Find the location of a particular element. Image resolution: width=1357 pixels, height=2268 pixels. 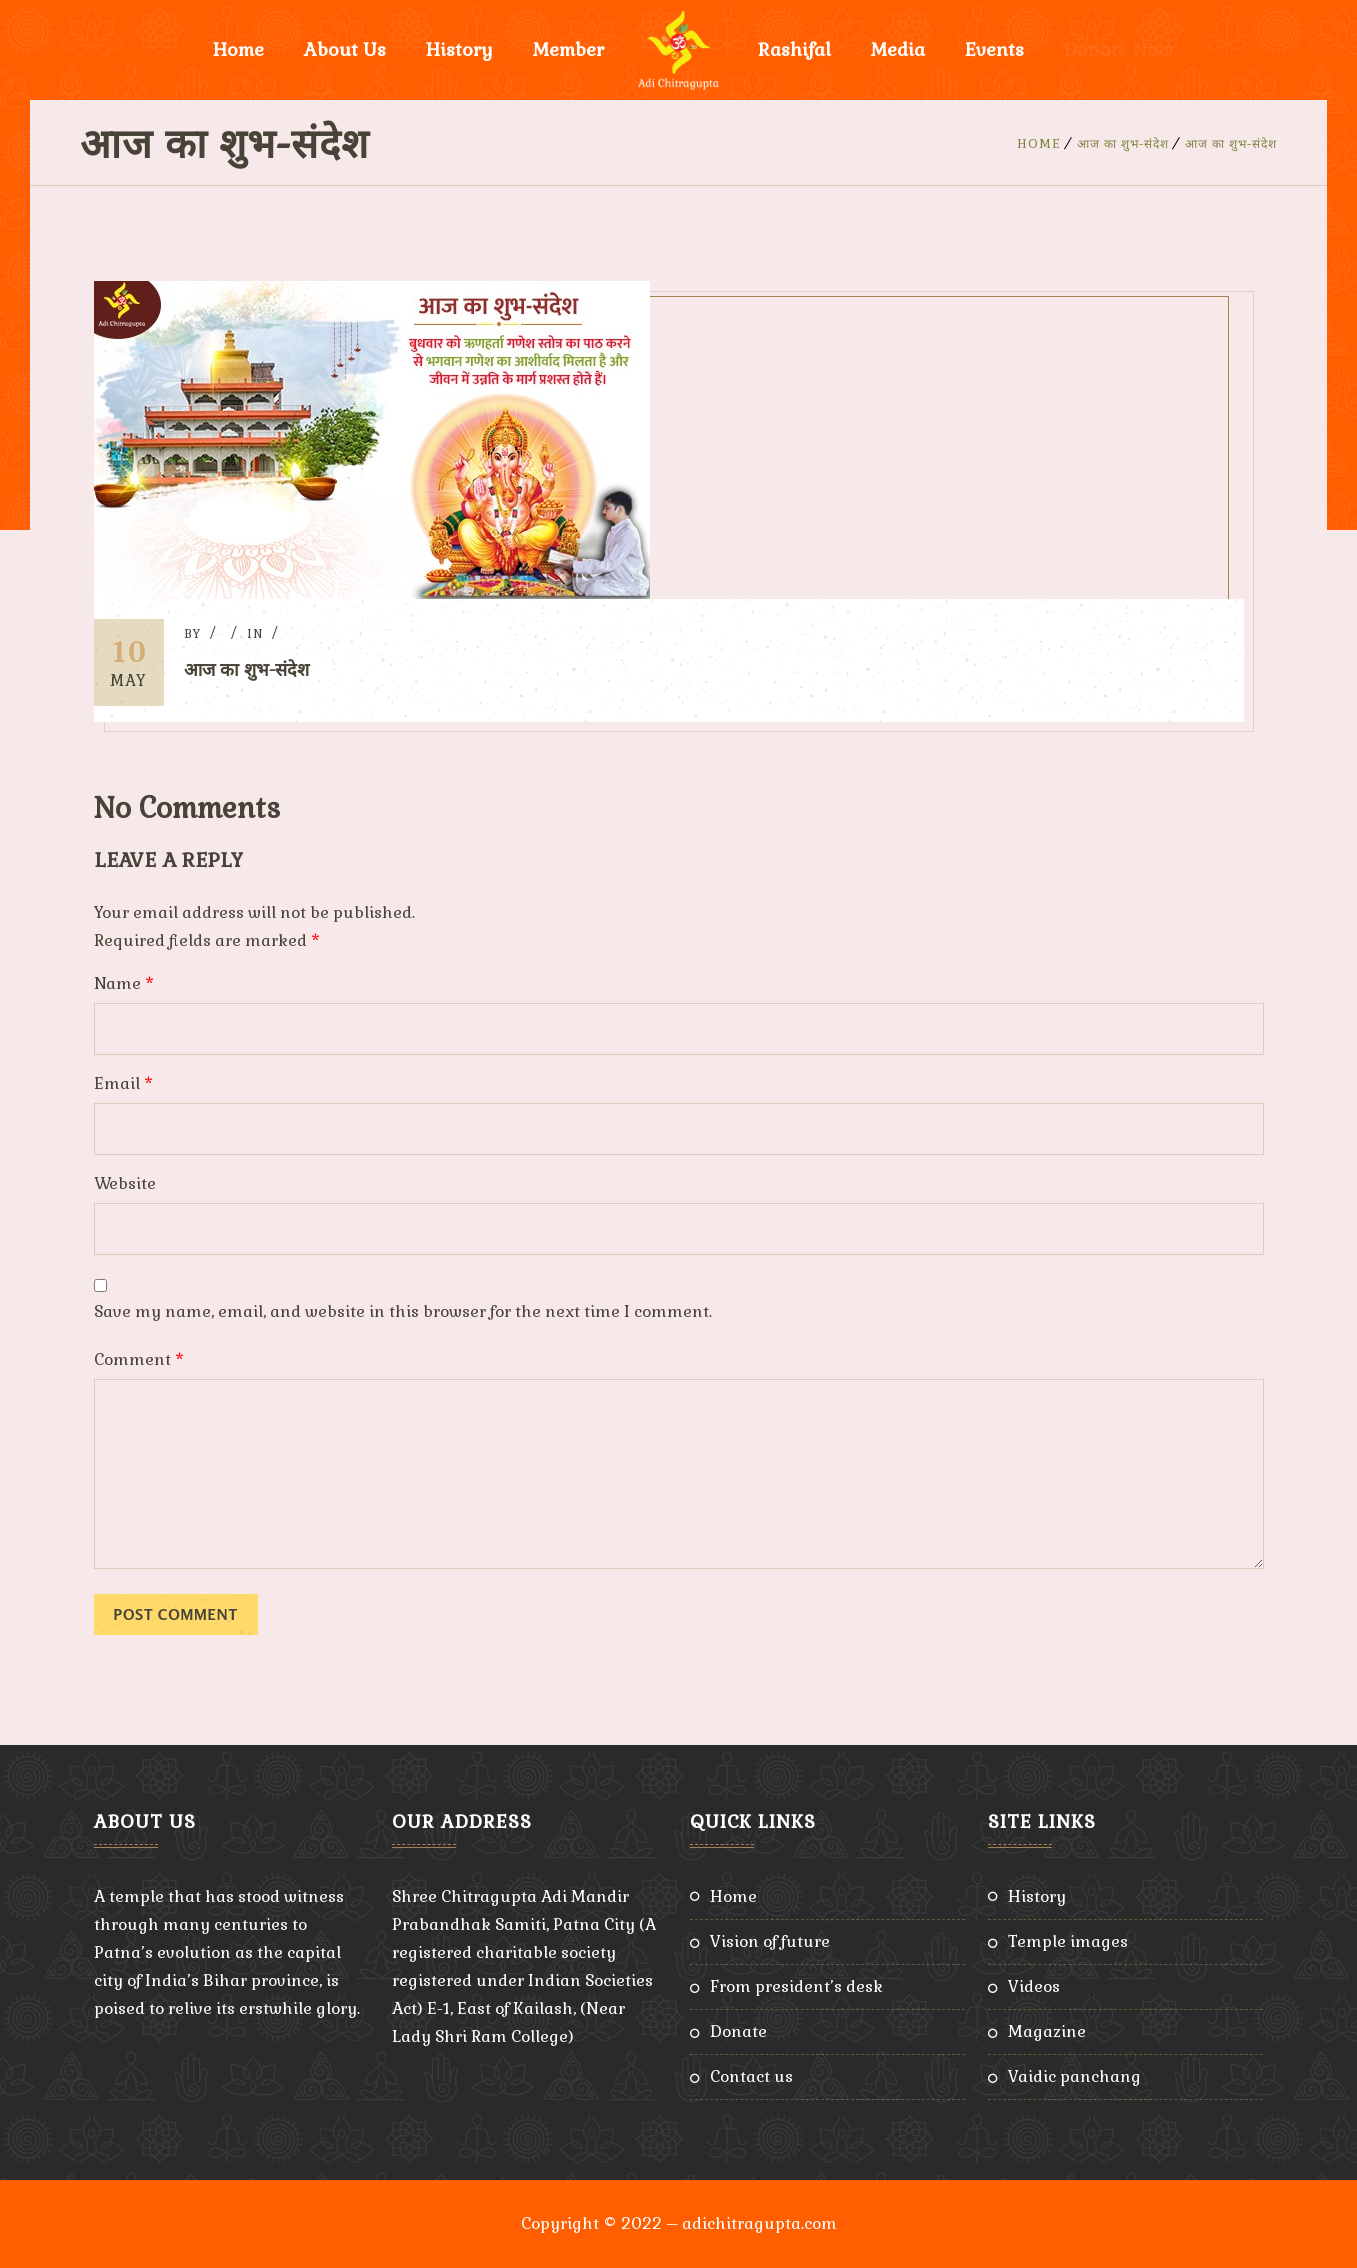

Donate is located at coordinates (738, 2031).